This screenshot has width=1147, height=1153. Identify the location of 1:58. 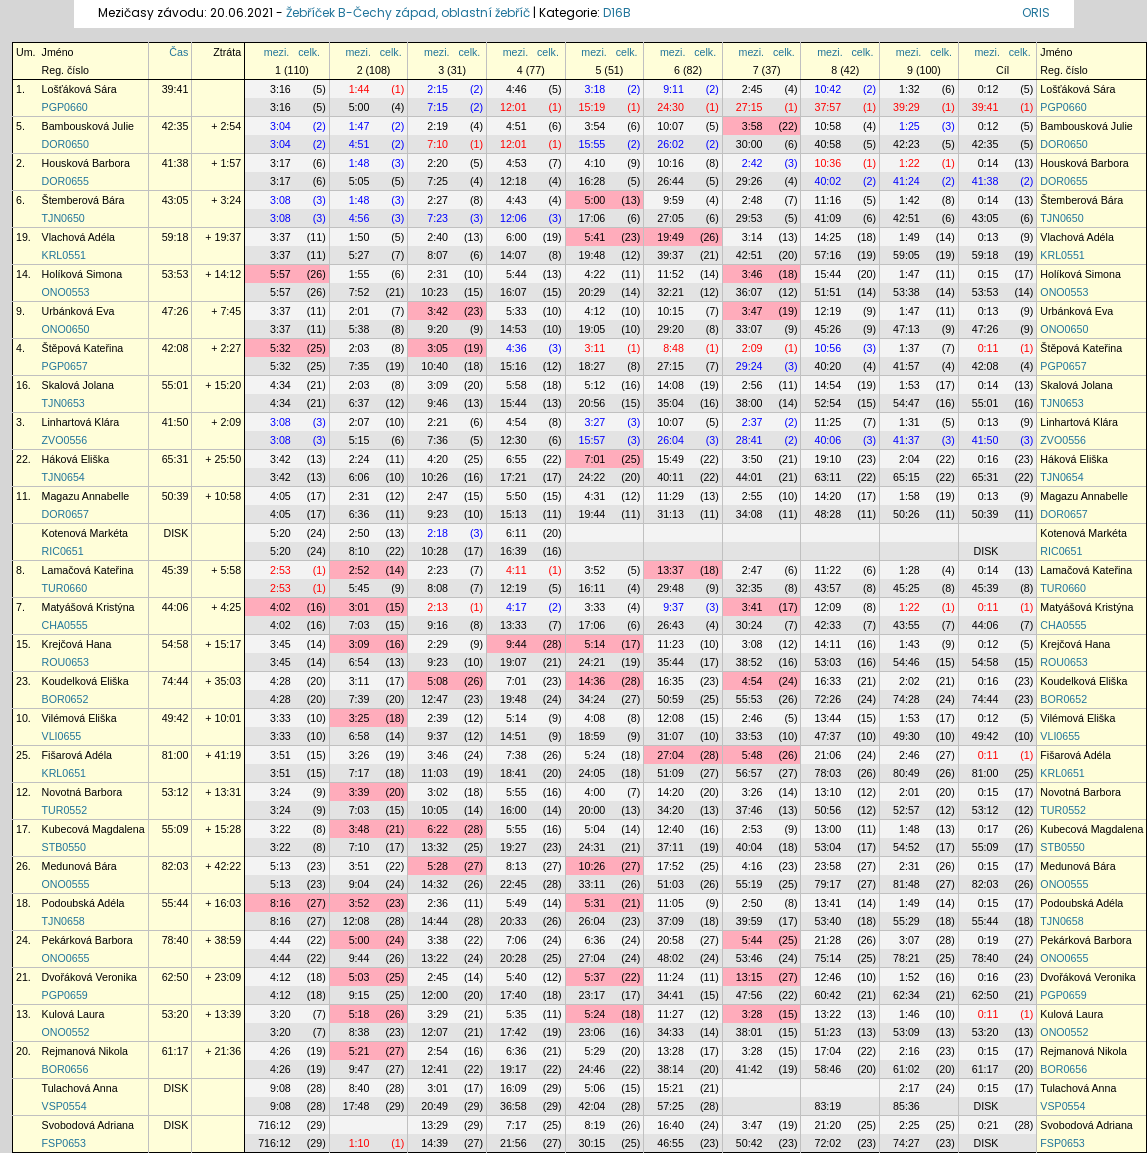
(909, 496).